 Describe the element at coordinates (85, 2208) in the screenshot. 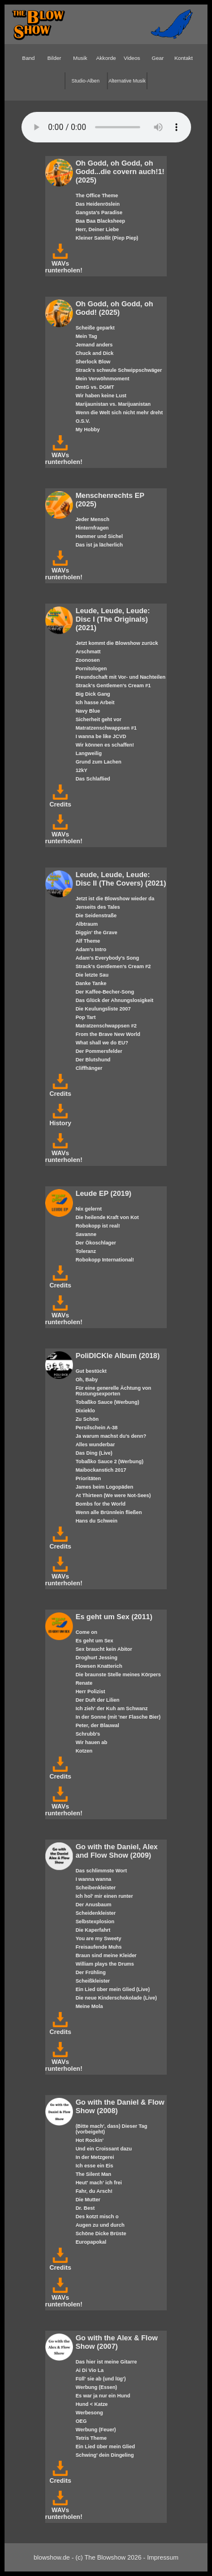

I see `Dr. Best` at that location.